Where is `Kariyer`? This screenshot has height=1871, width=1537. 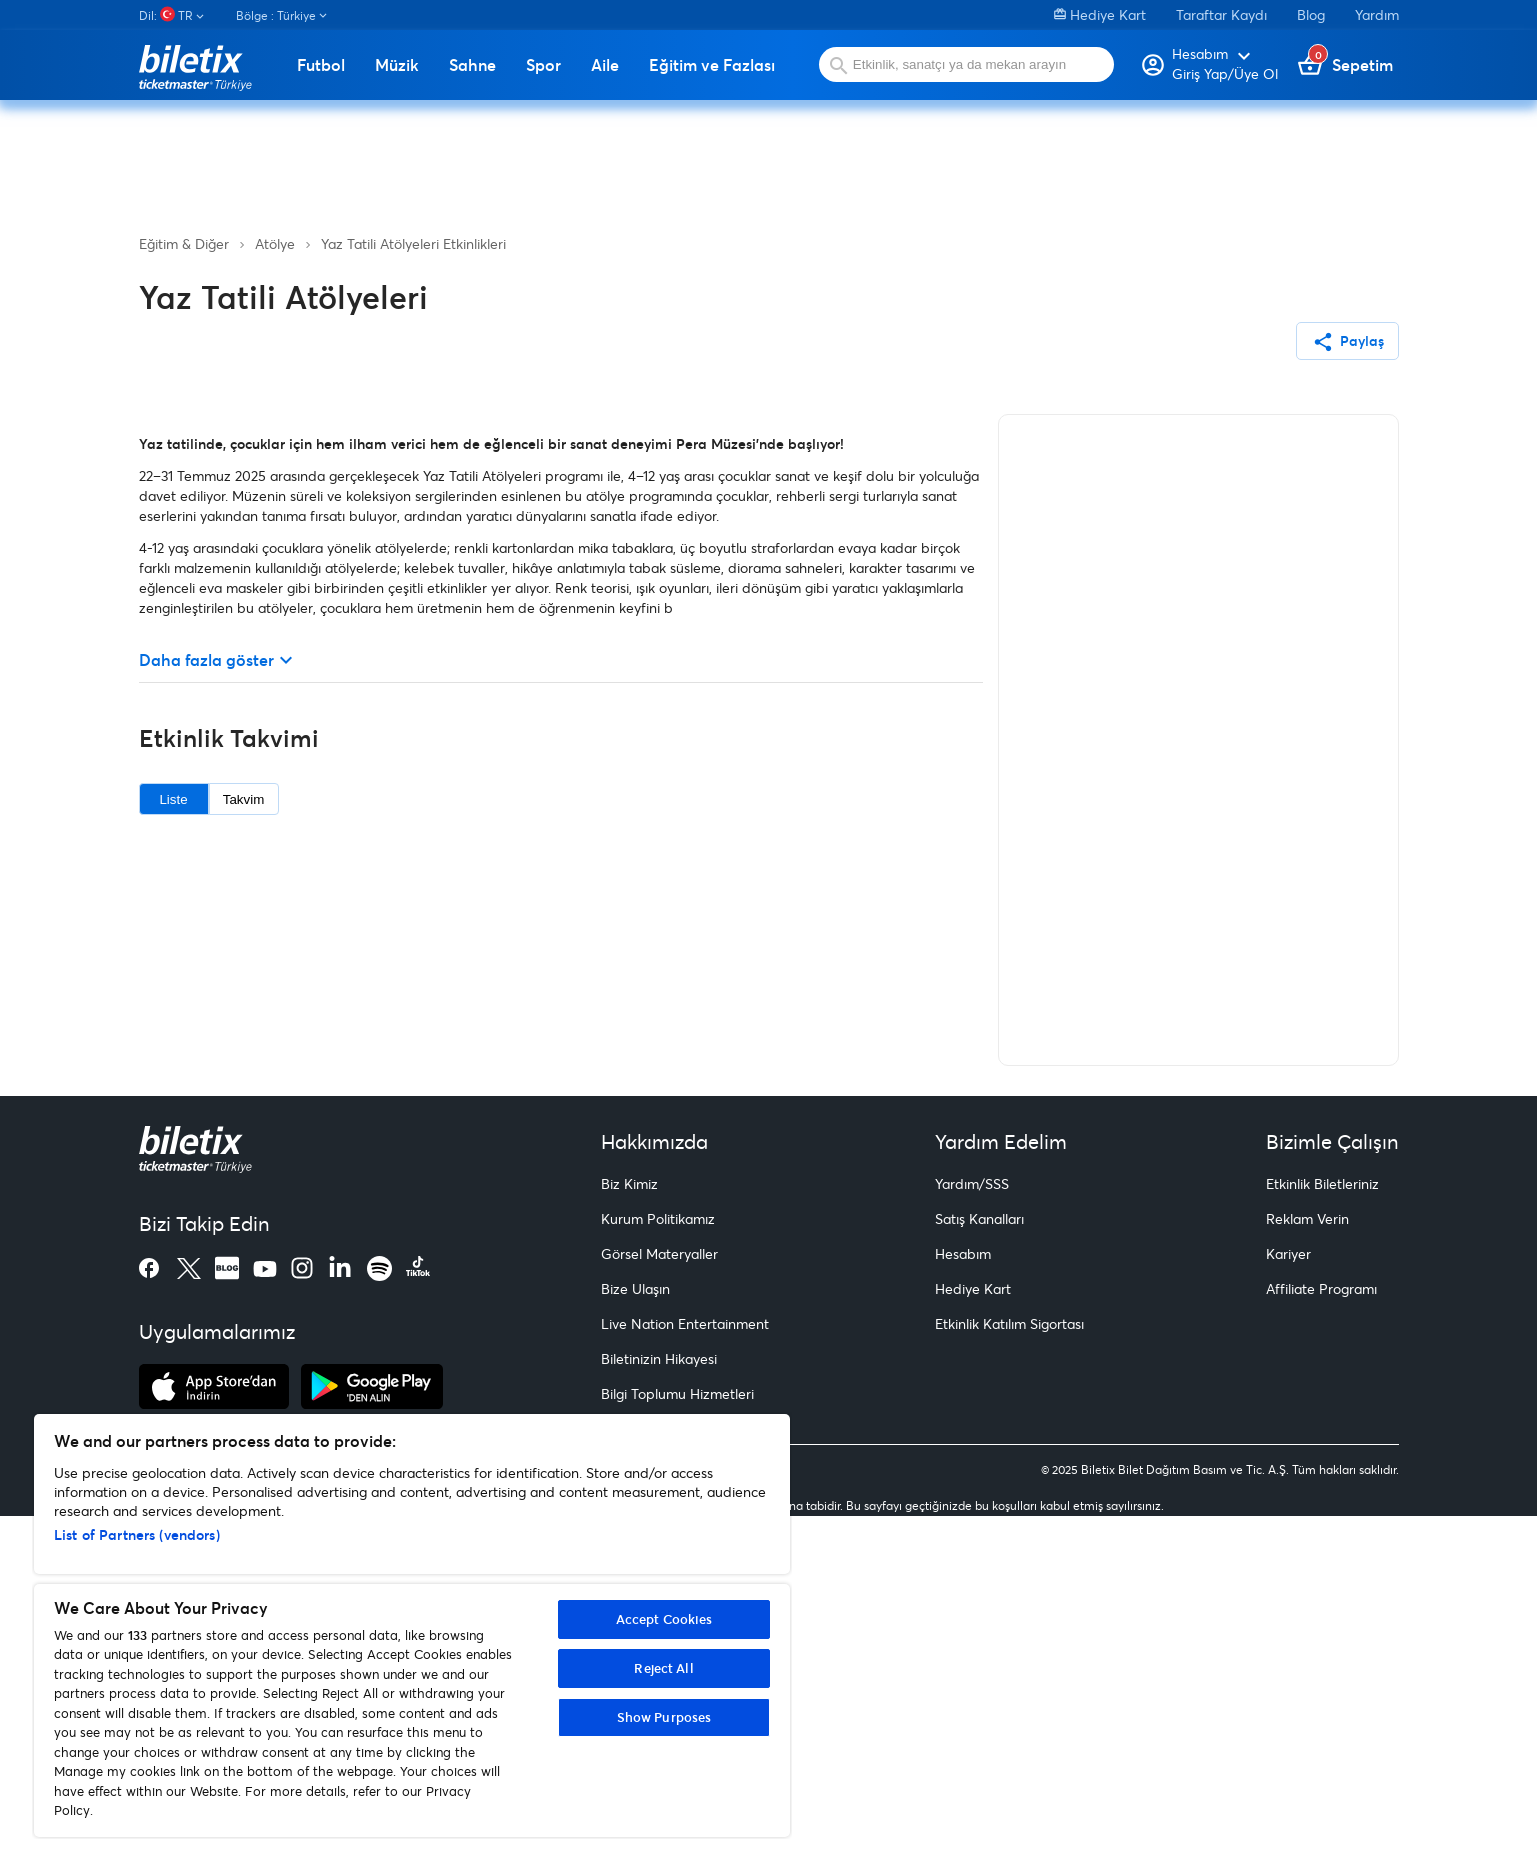
Kariyer is located at coordinates (1288, 1609).